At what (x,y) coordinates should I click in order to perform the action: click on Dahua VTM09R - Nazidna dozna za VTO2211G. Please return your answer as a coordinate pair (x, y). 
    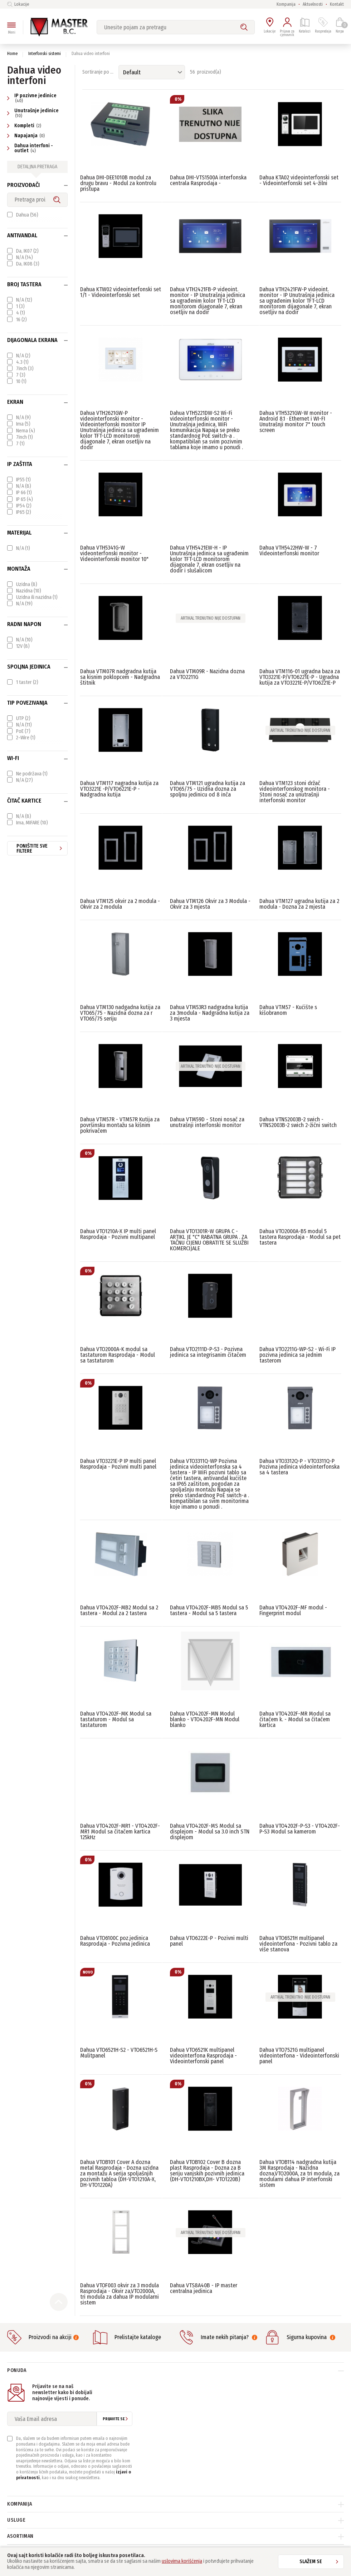
    Looking at the image, I should click on (207, 674).